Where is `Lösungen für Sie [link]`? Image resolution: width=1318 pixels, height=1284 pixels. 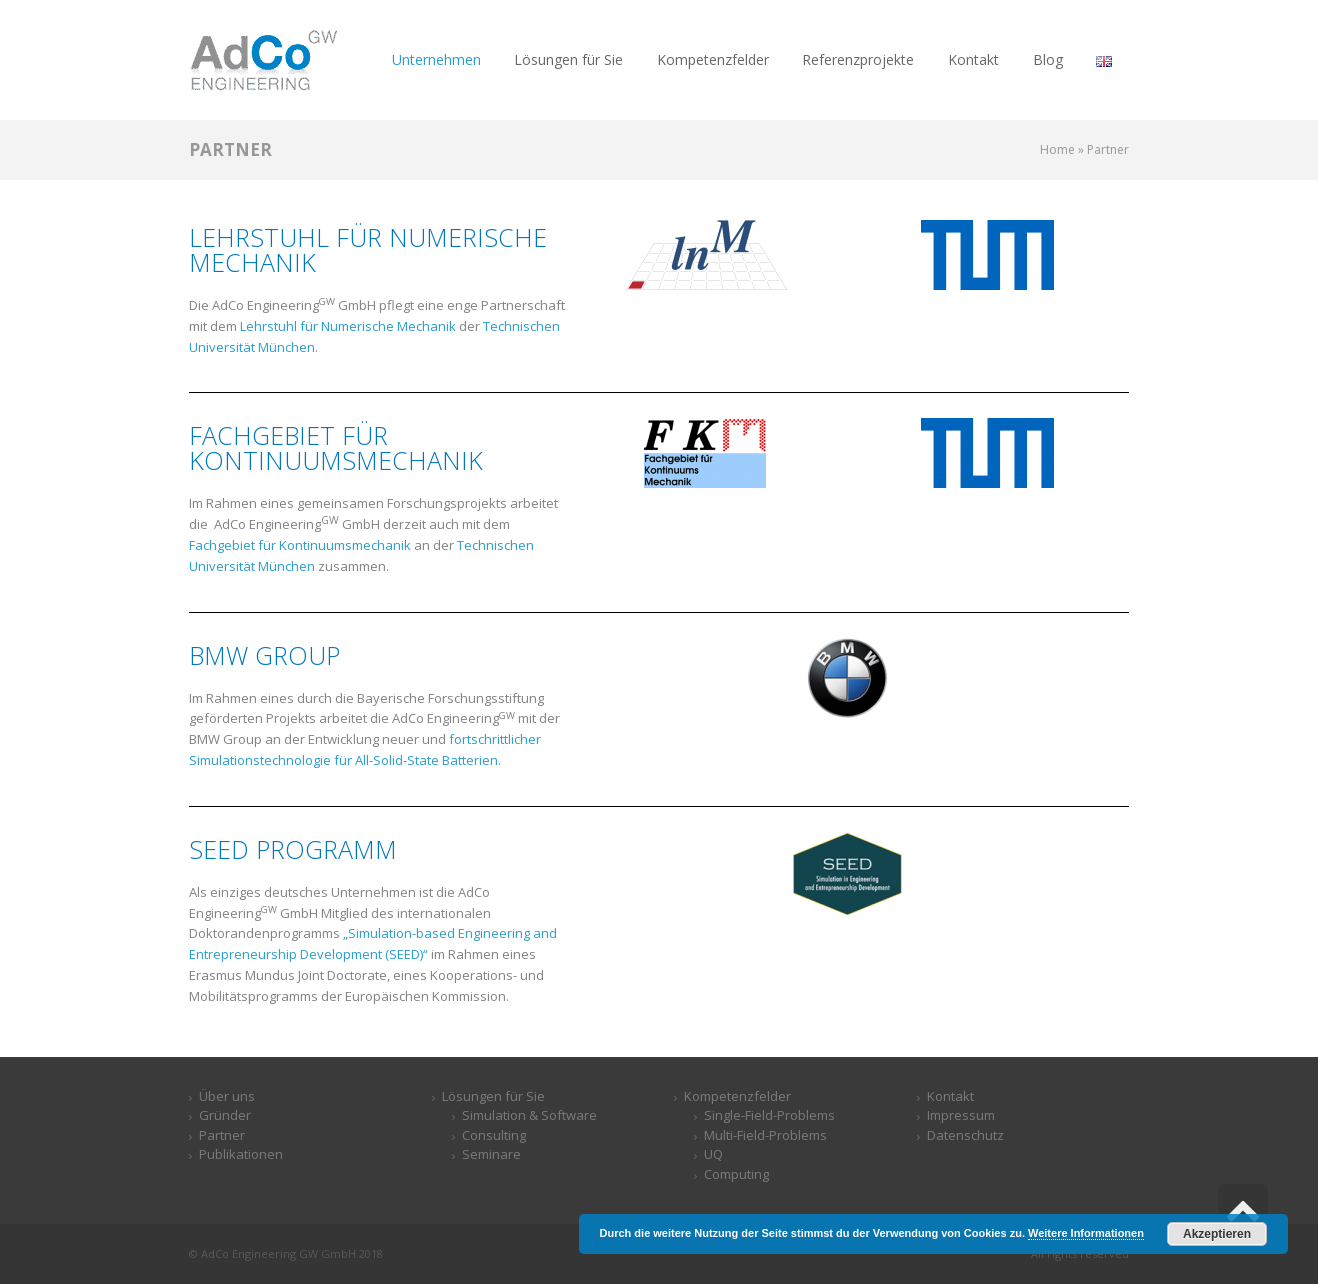 Lösungen für Sie [link] is located at coordinates (493, 1096).